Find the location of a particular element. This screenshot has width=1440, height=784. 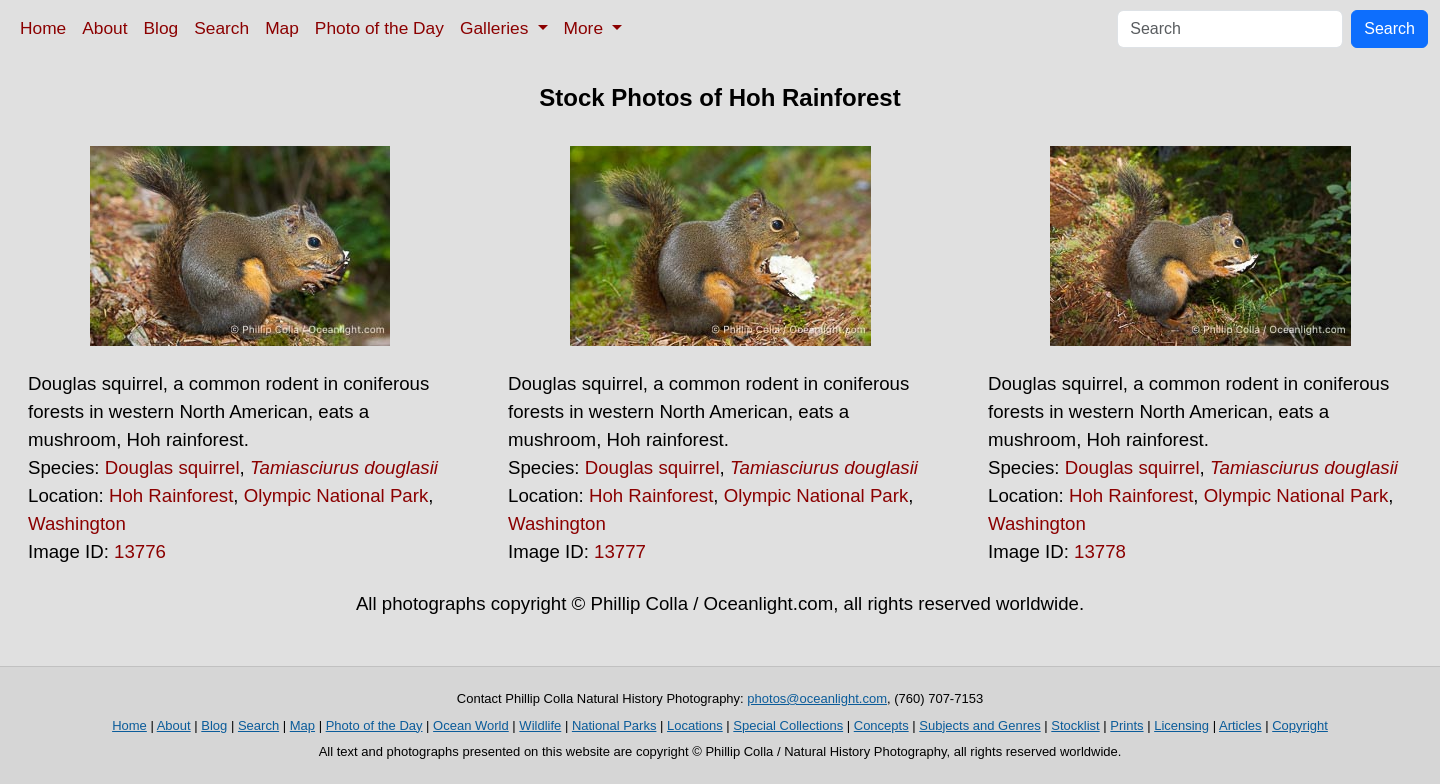

Galleries [button] is located at coordinates (496, 28).